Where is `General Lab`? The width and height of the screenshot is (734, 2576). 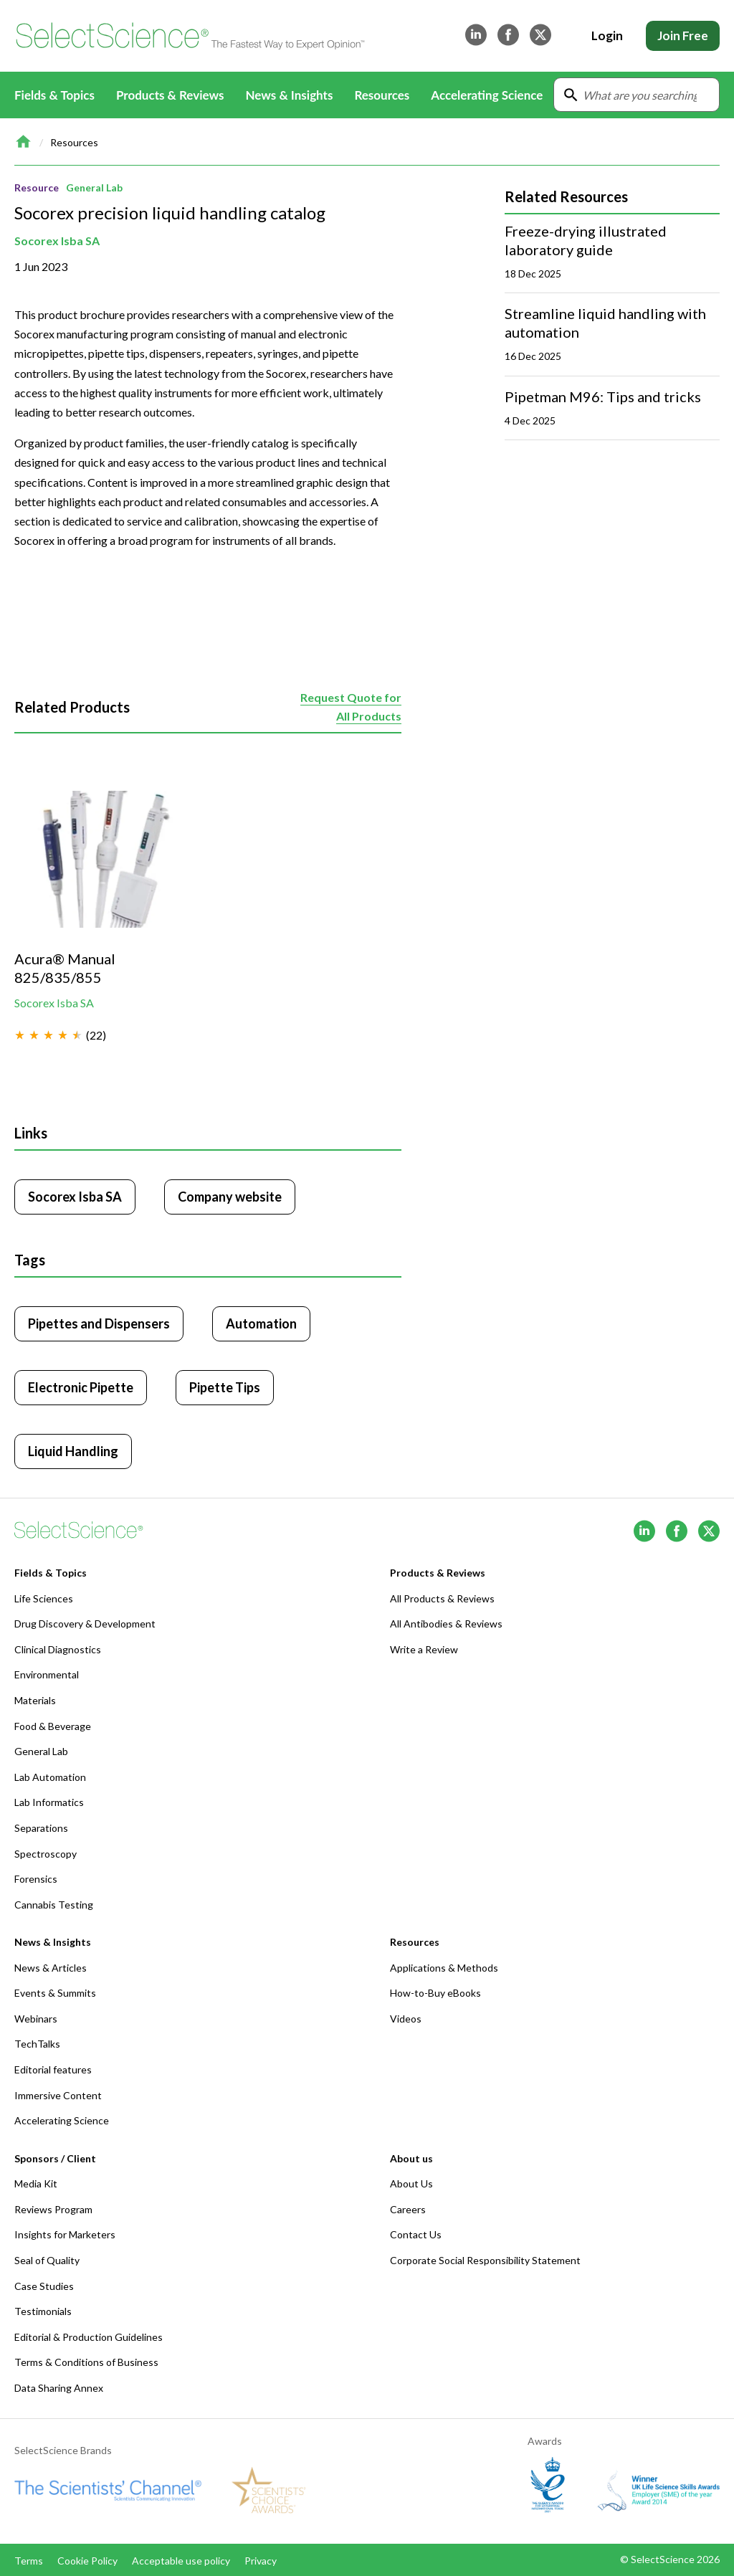 General Lab is located at coordinates (94, 187).